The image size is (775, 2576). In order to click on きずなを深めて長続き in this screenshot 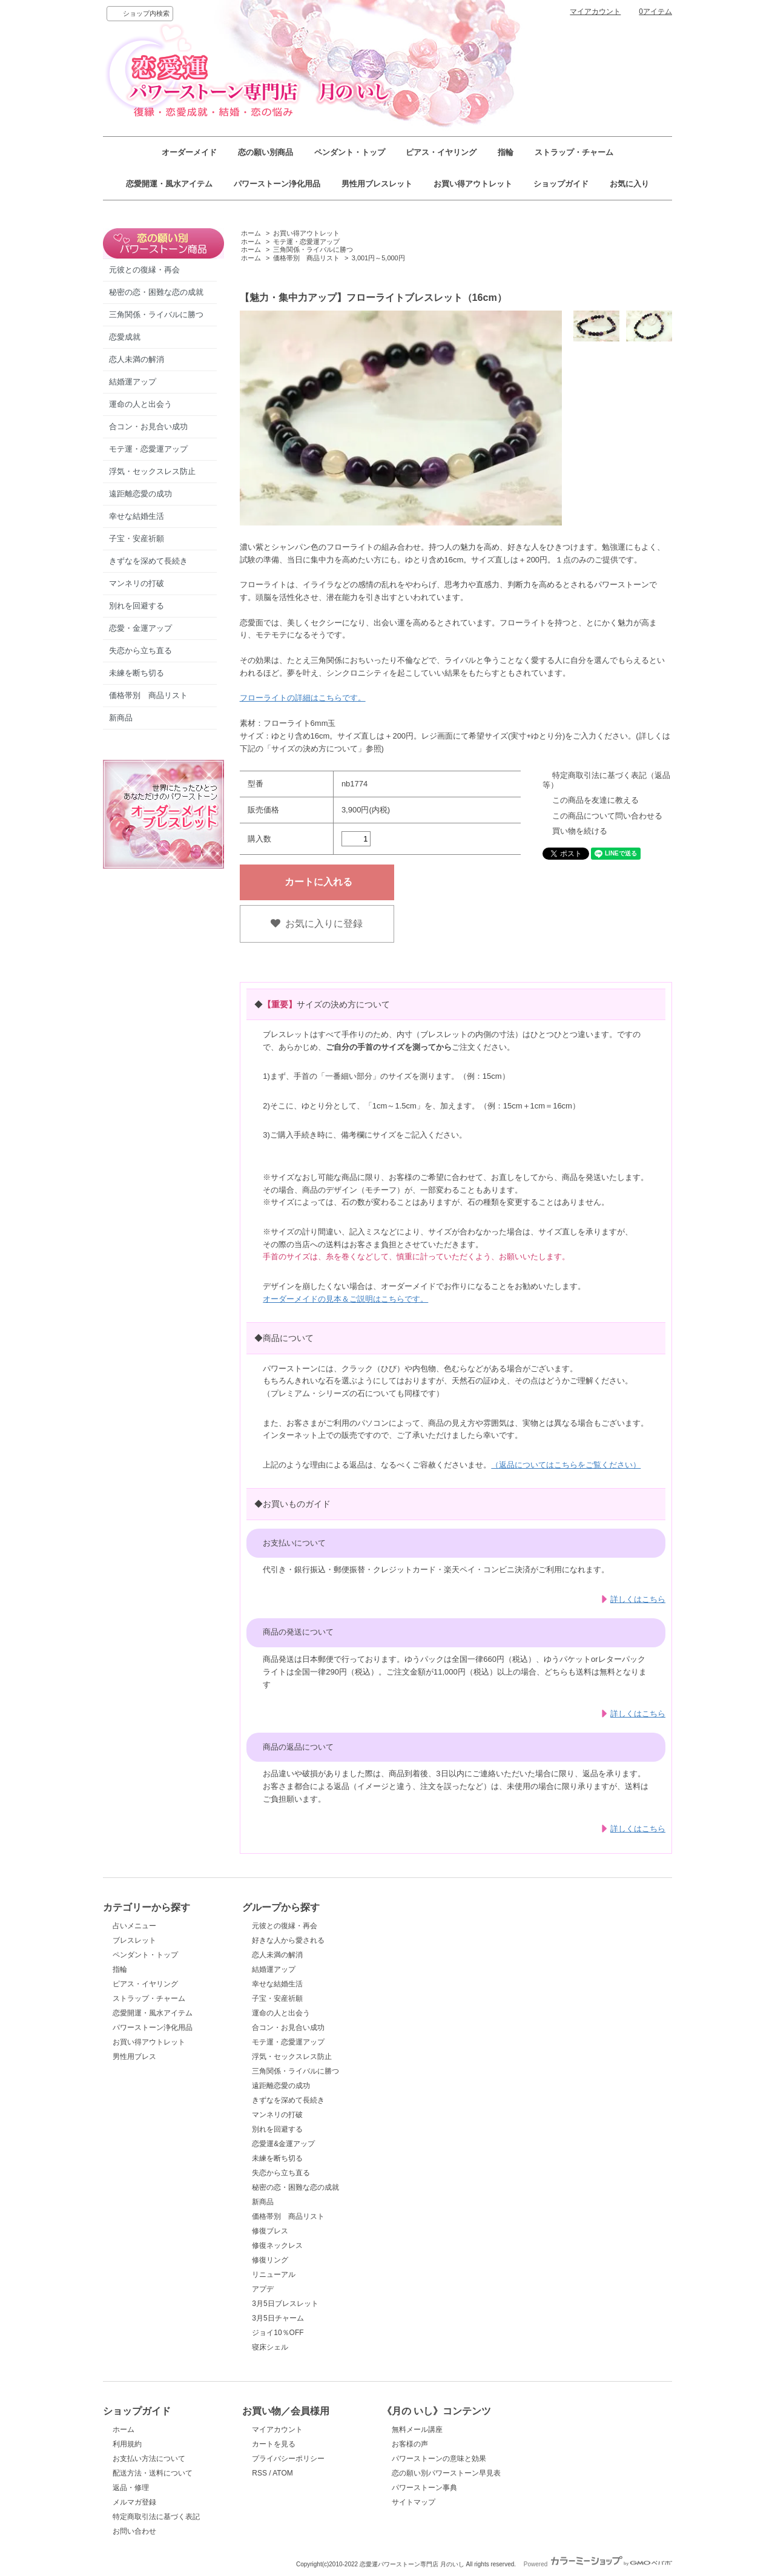, I will do `click(148, 560)`.